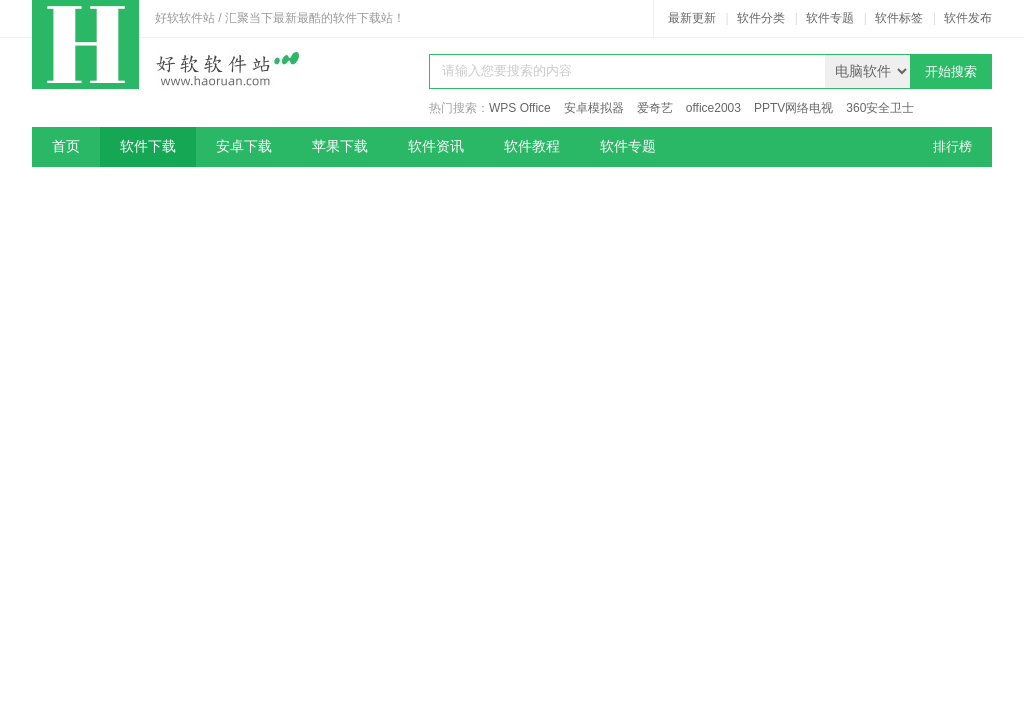 This screenshot has height=720, width=1024. I want to click on 软件资讯, so click(436, 146).